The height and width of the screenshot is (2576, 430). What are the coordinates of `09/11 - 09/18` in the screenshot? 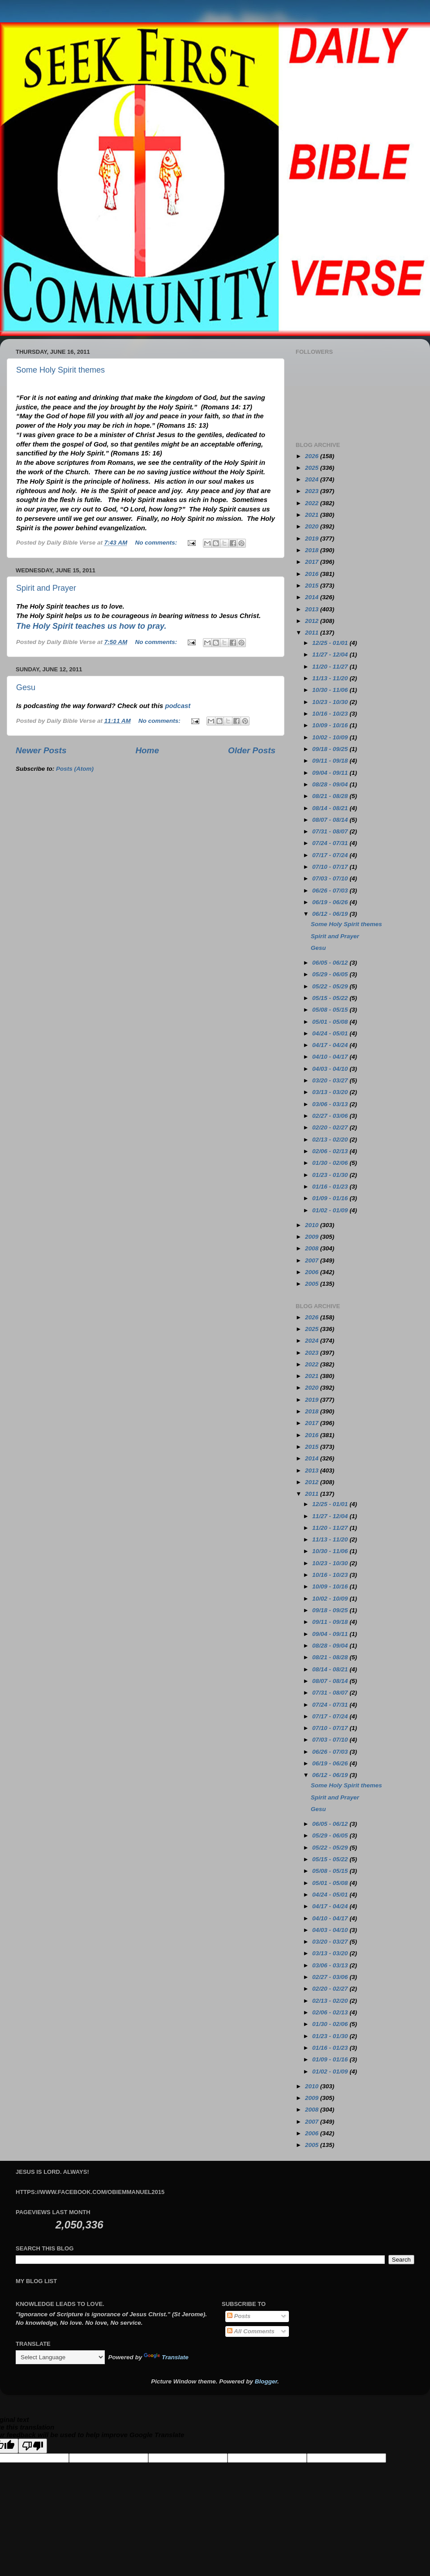 It's located at (330, 760).